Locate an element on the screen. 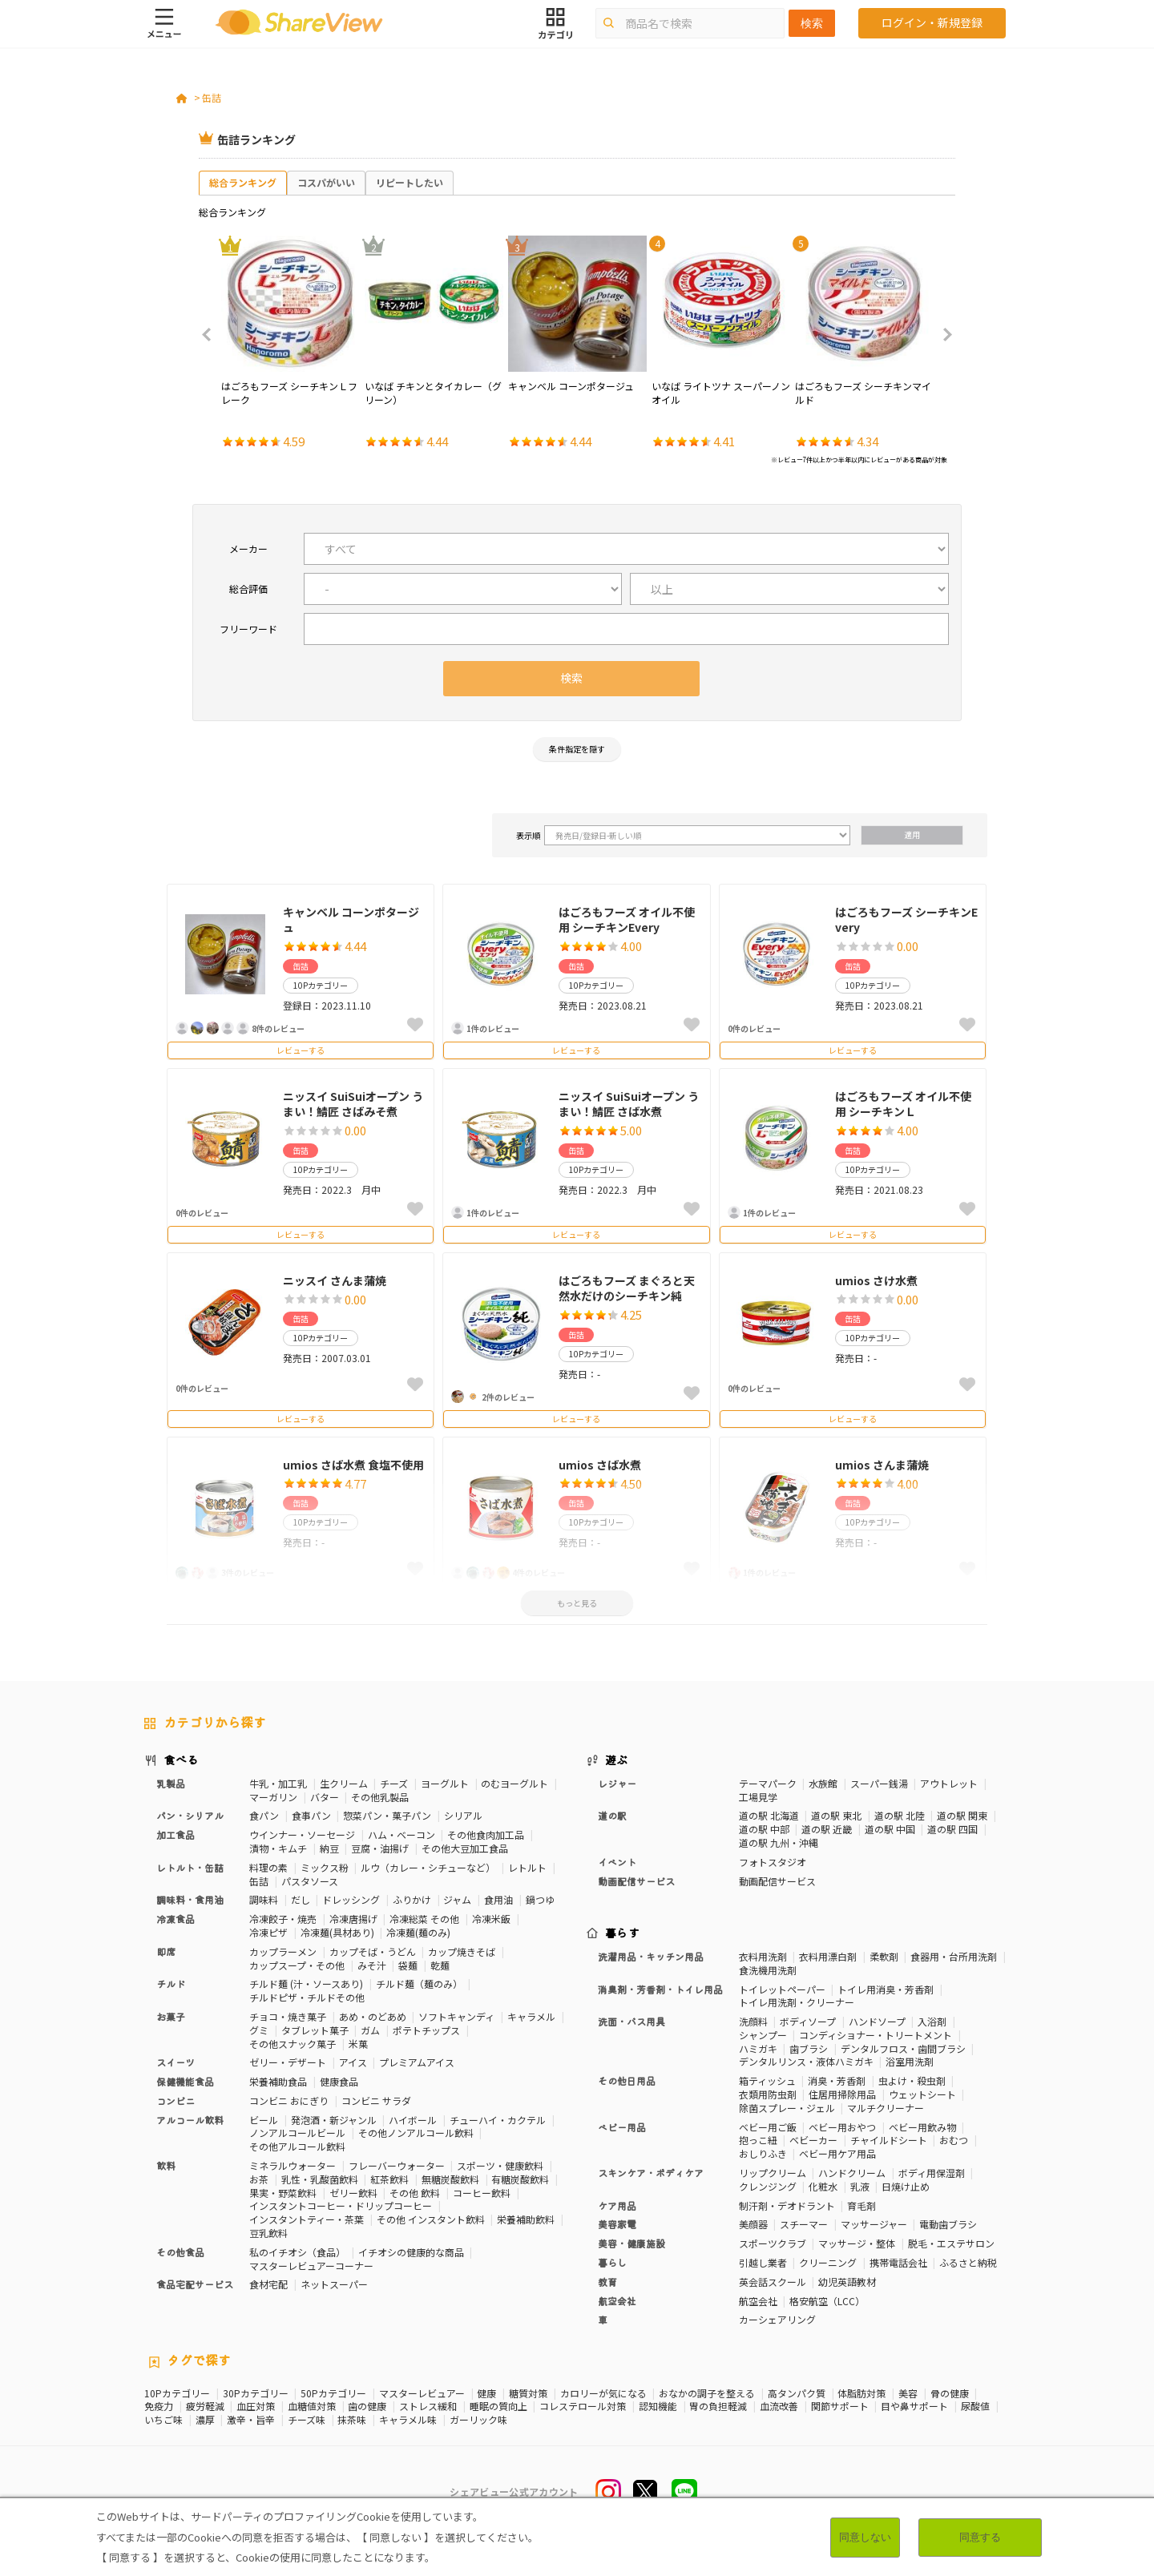 Image resolution: width=1154 pixels, height=2576 pixels. 袋麺 is located at coordinates (408, 1965).